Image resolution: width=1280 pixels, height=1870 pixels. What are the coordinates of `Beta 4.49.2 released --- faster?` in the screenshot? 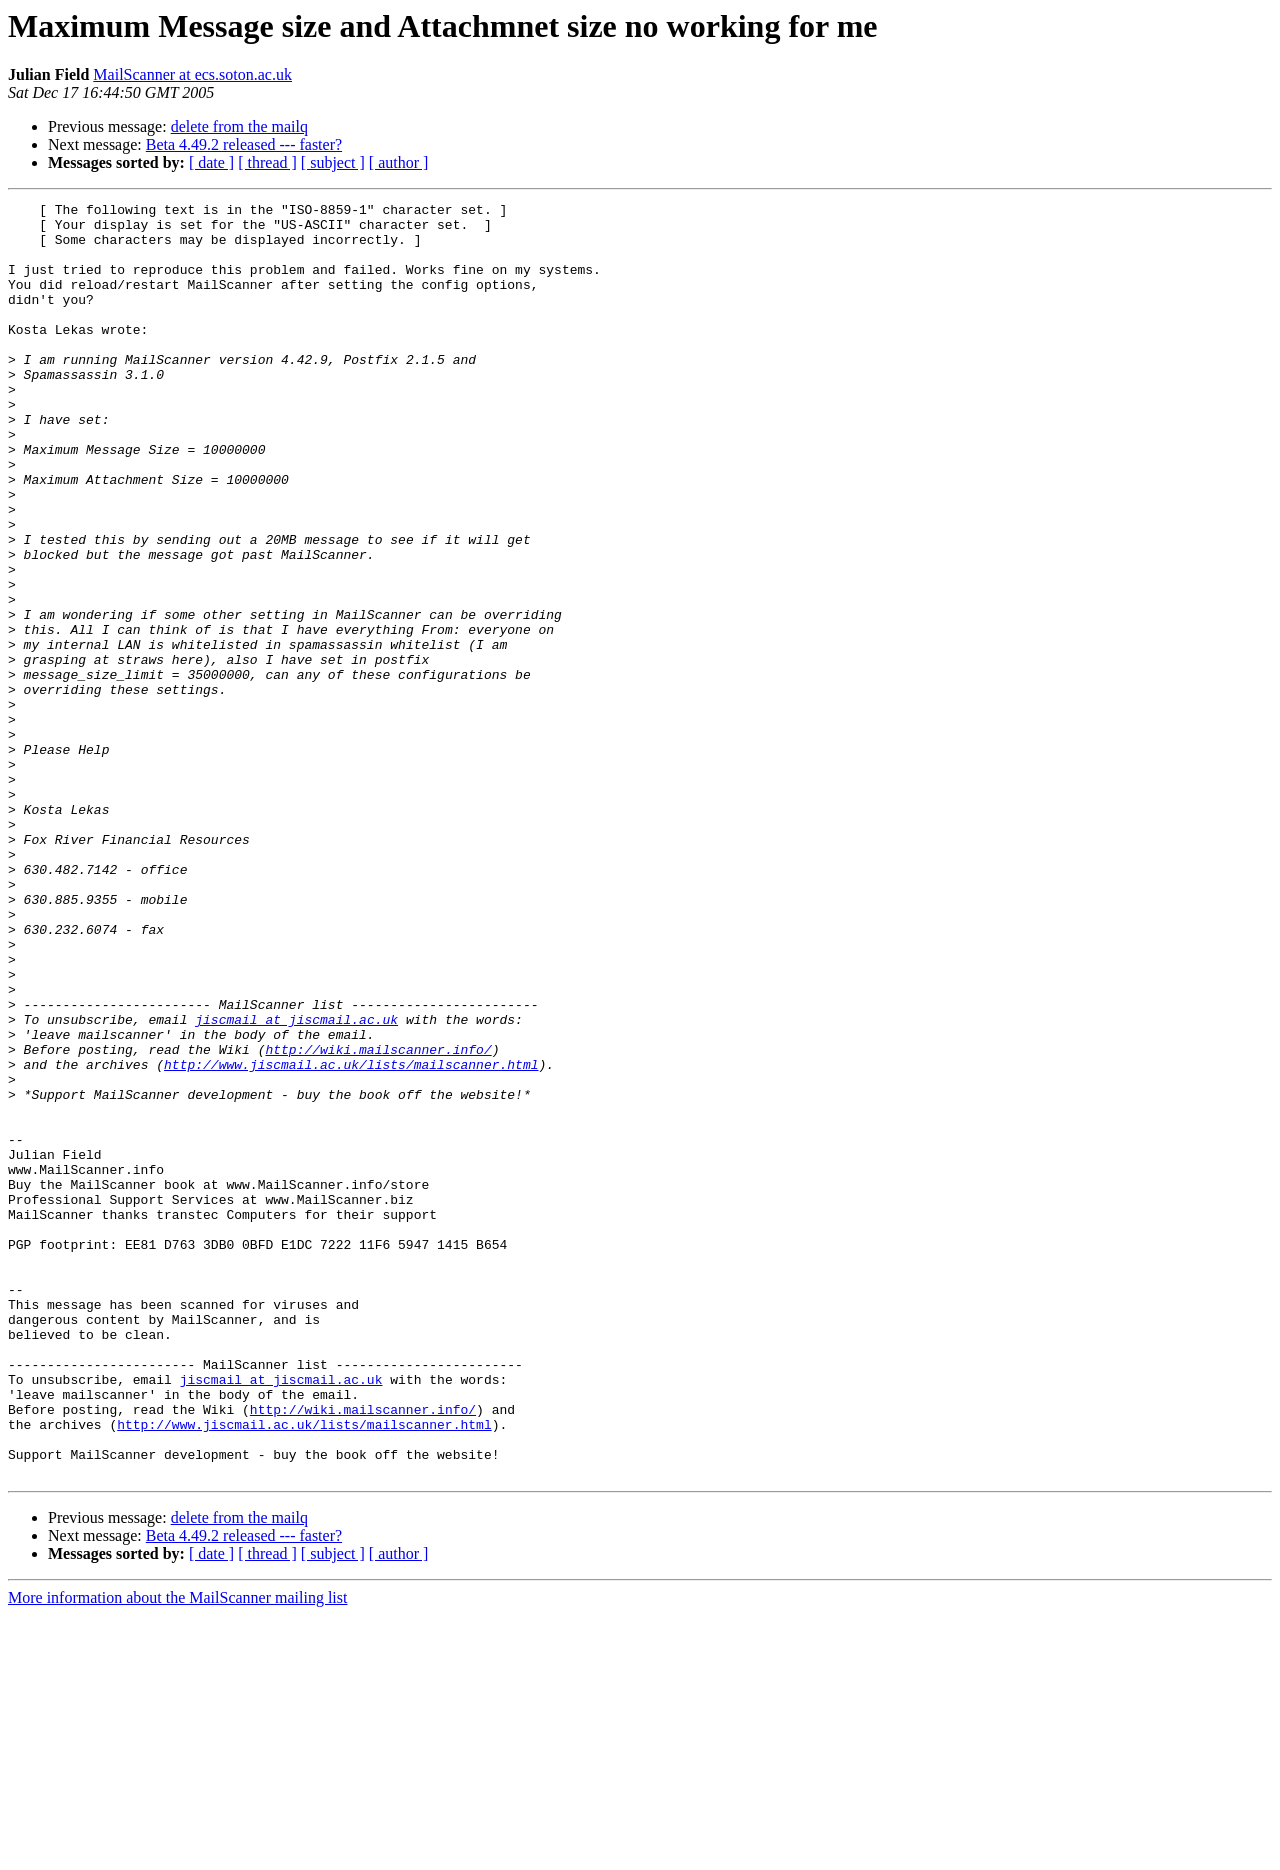 It's located at (244, 144).